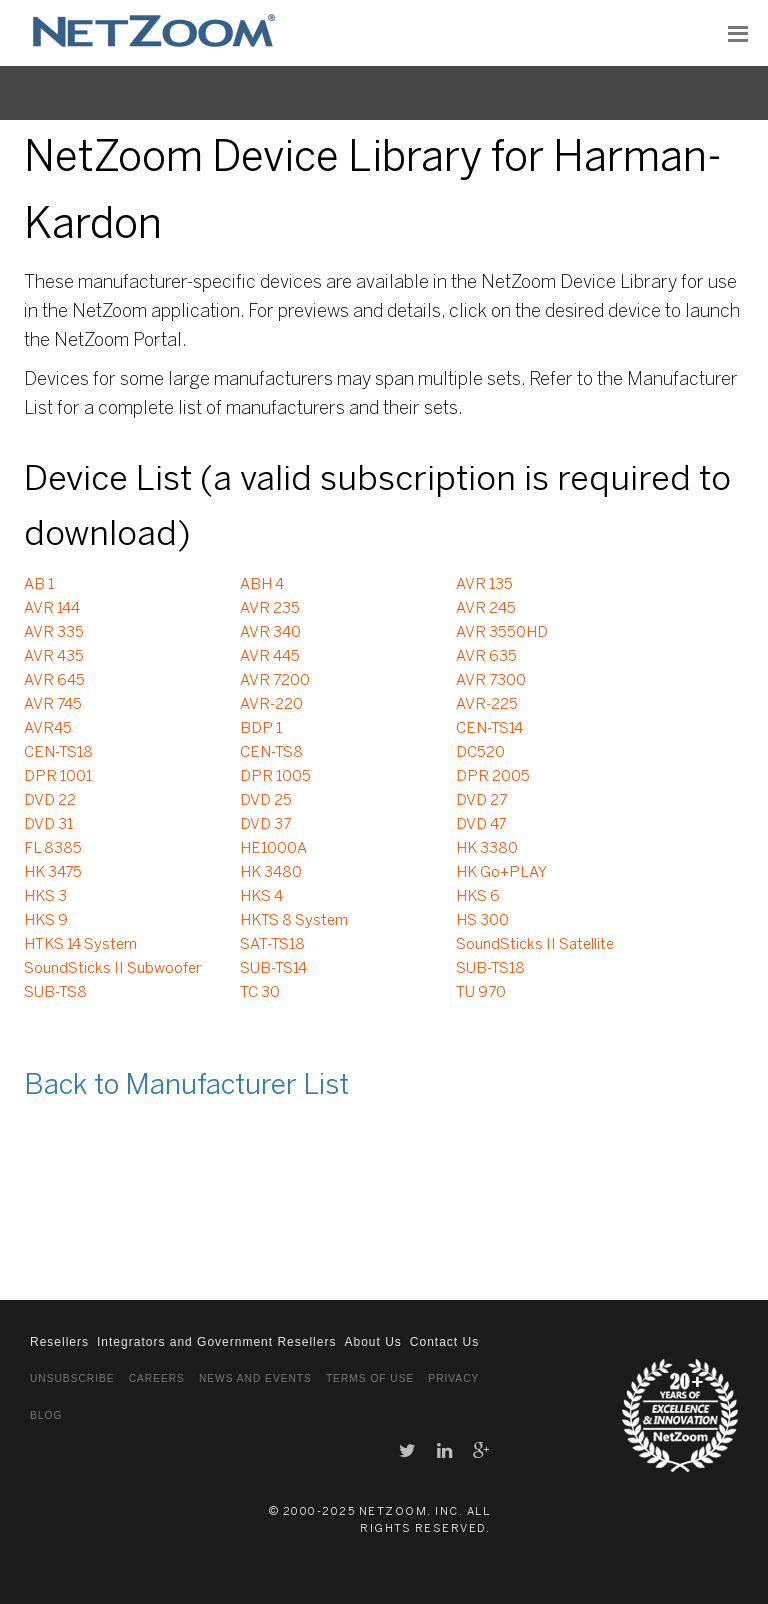 Image resolution: width=768 pixels, height=1604 pixels. I want to click on About Us, so click(372, 1342).